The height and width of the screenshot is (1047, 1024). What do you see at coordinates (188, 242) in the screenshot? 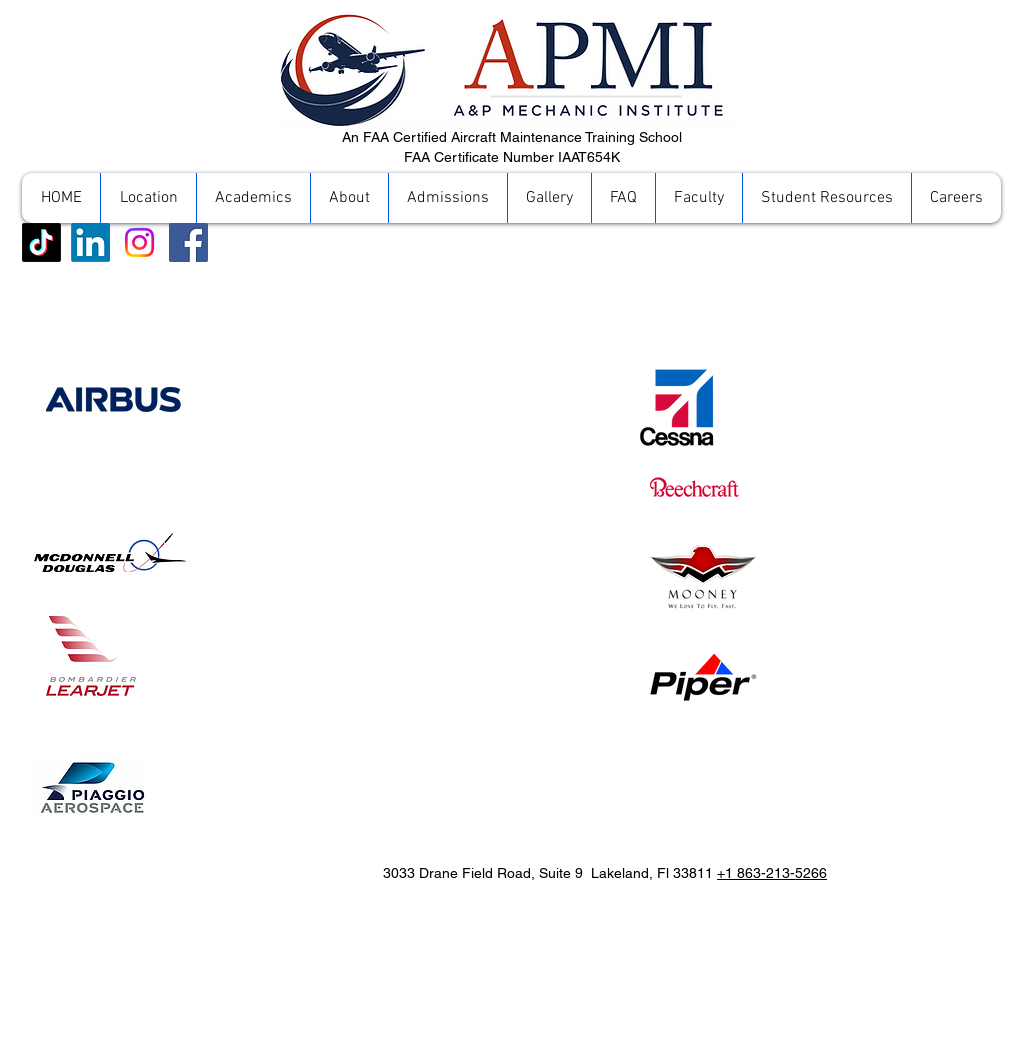
I see `[Facebook]` at bounding box center [188, 242].